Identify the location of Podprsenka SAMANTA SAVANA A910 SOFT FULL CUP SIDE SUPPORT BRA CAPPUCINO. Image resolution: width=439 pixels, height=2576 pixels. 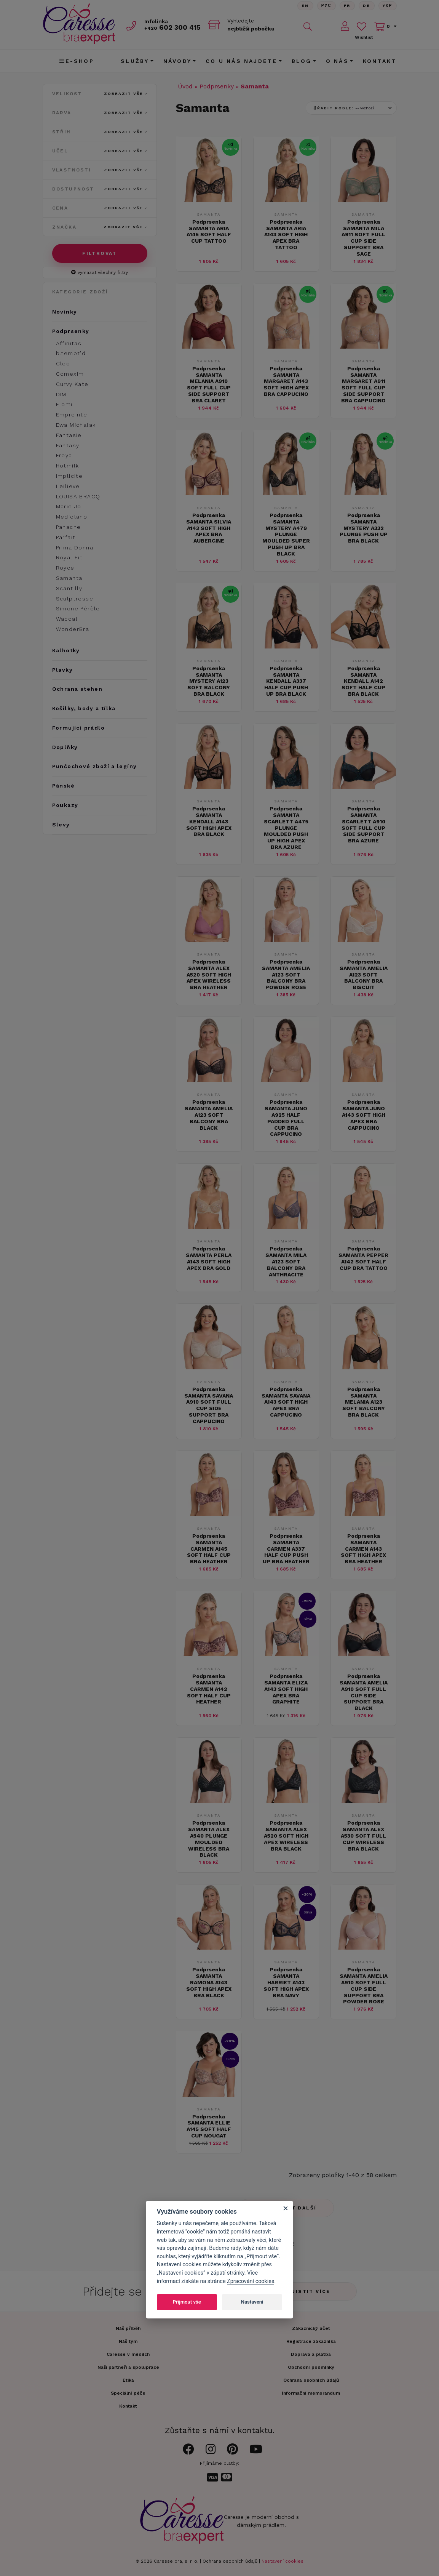
(208, 1405).